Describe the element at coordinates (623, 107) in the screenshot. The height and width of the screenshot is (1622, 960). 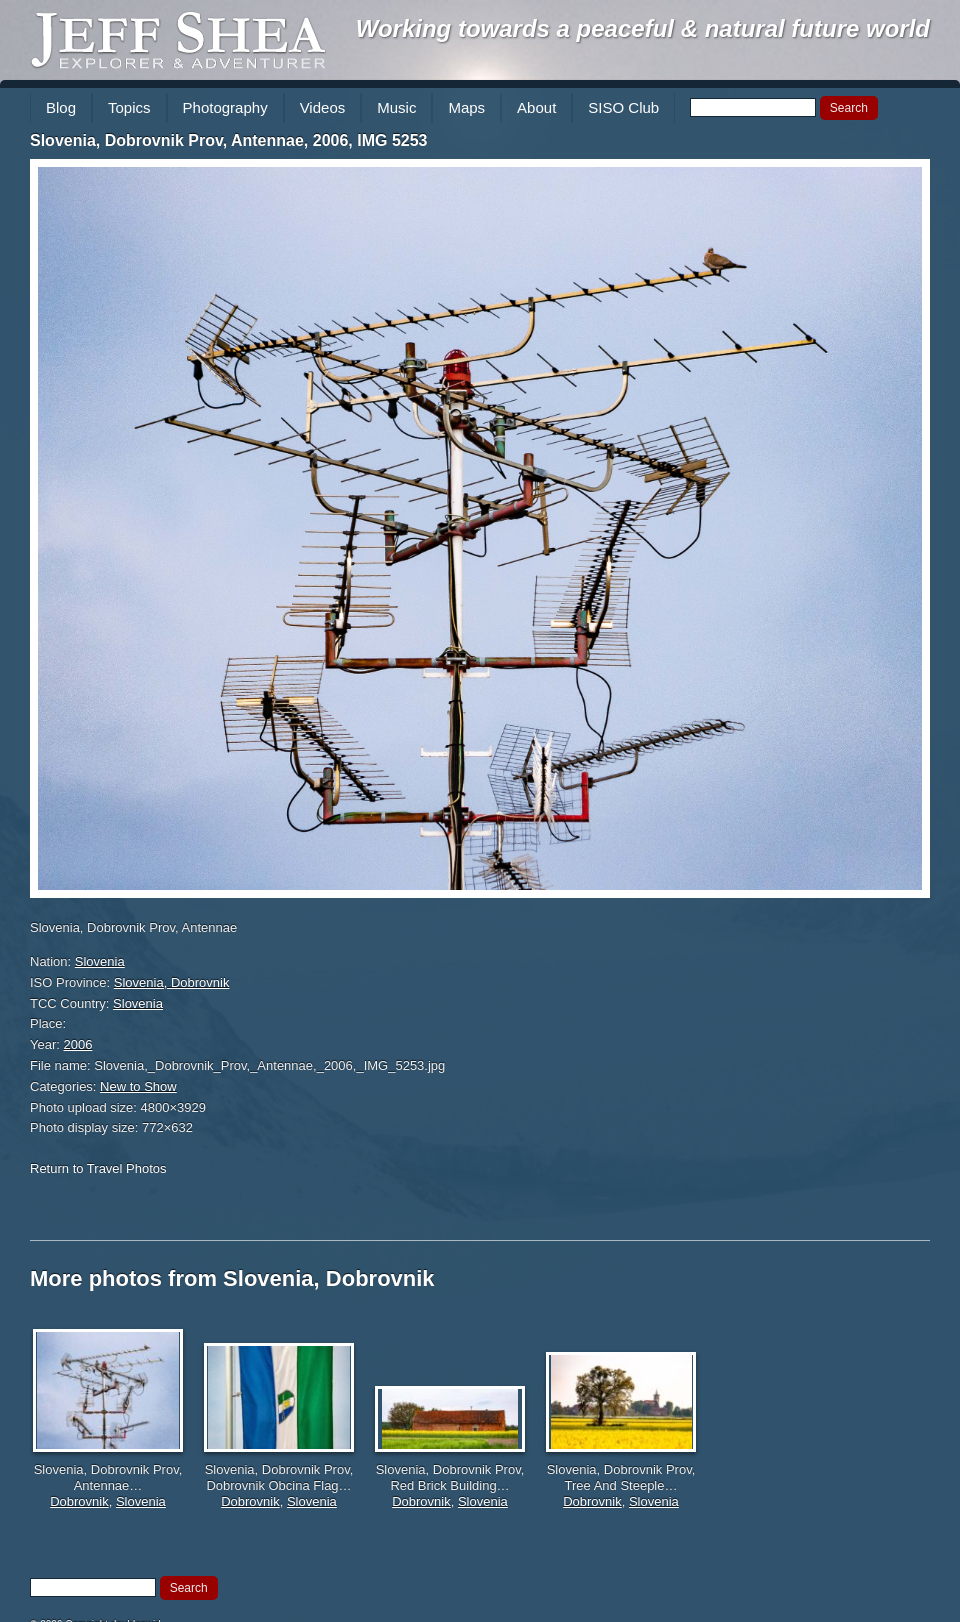
I see `SISO Club` at that location.